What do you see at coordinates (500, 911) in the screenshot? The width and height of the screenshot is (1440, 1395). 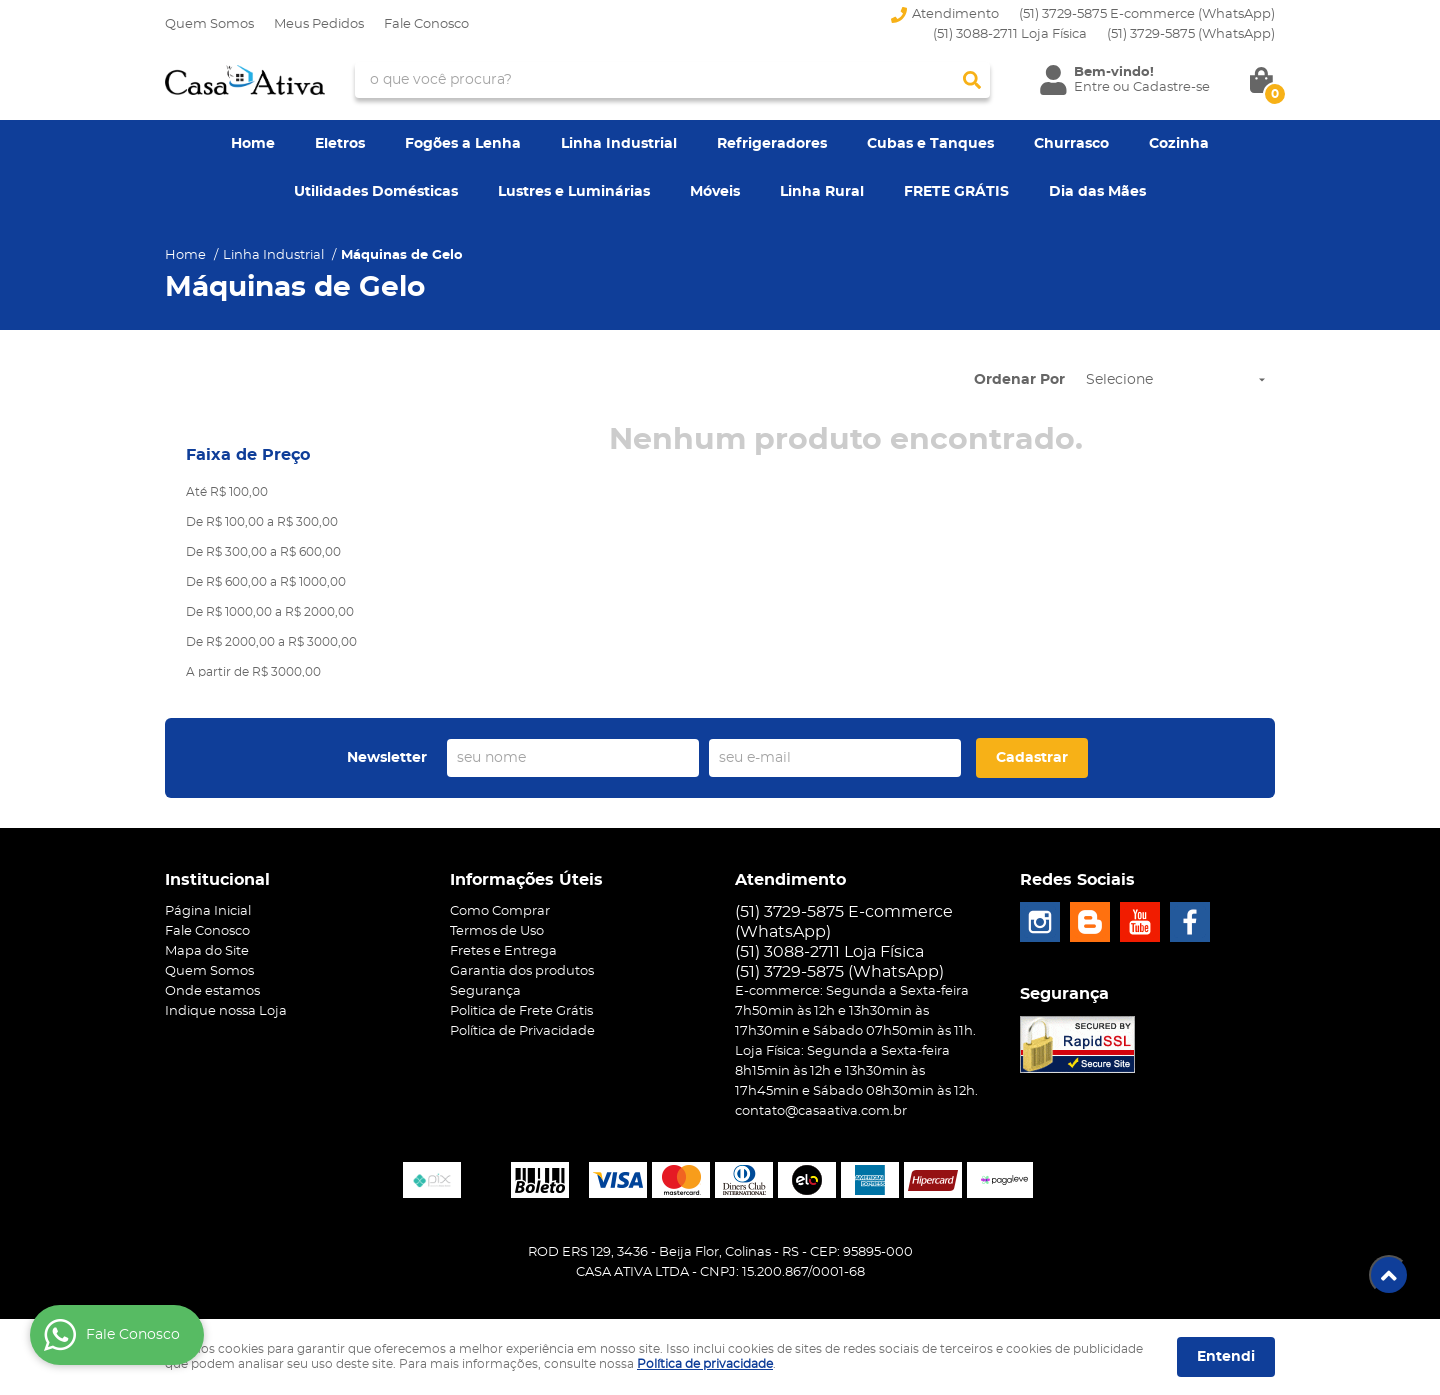 I see `Como Comprar` at bounding box center [500, 911].